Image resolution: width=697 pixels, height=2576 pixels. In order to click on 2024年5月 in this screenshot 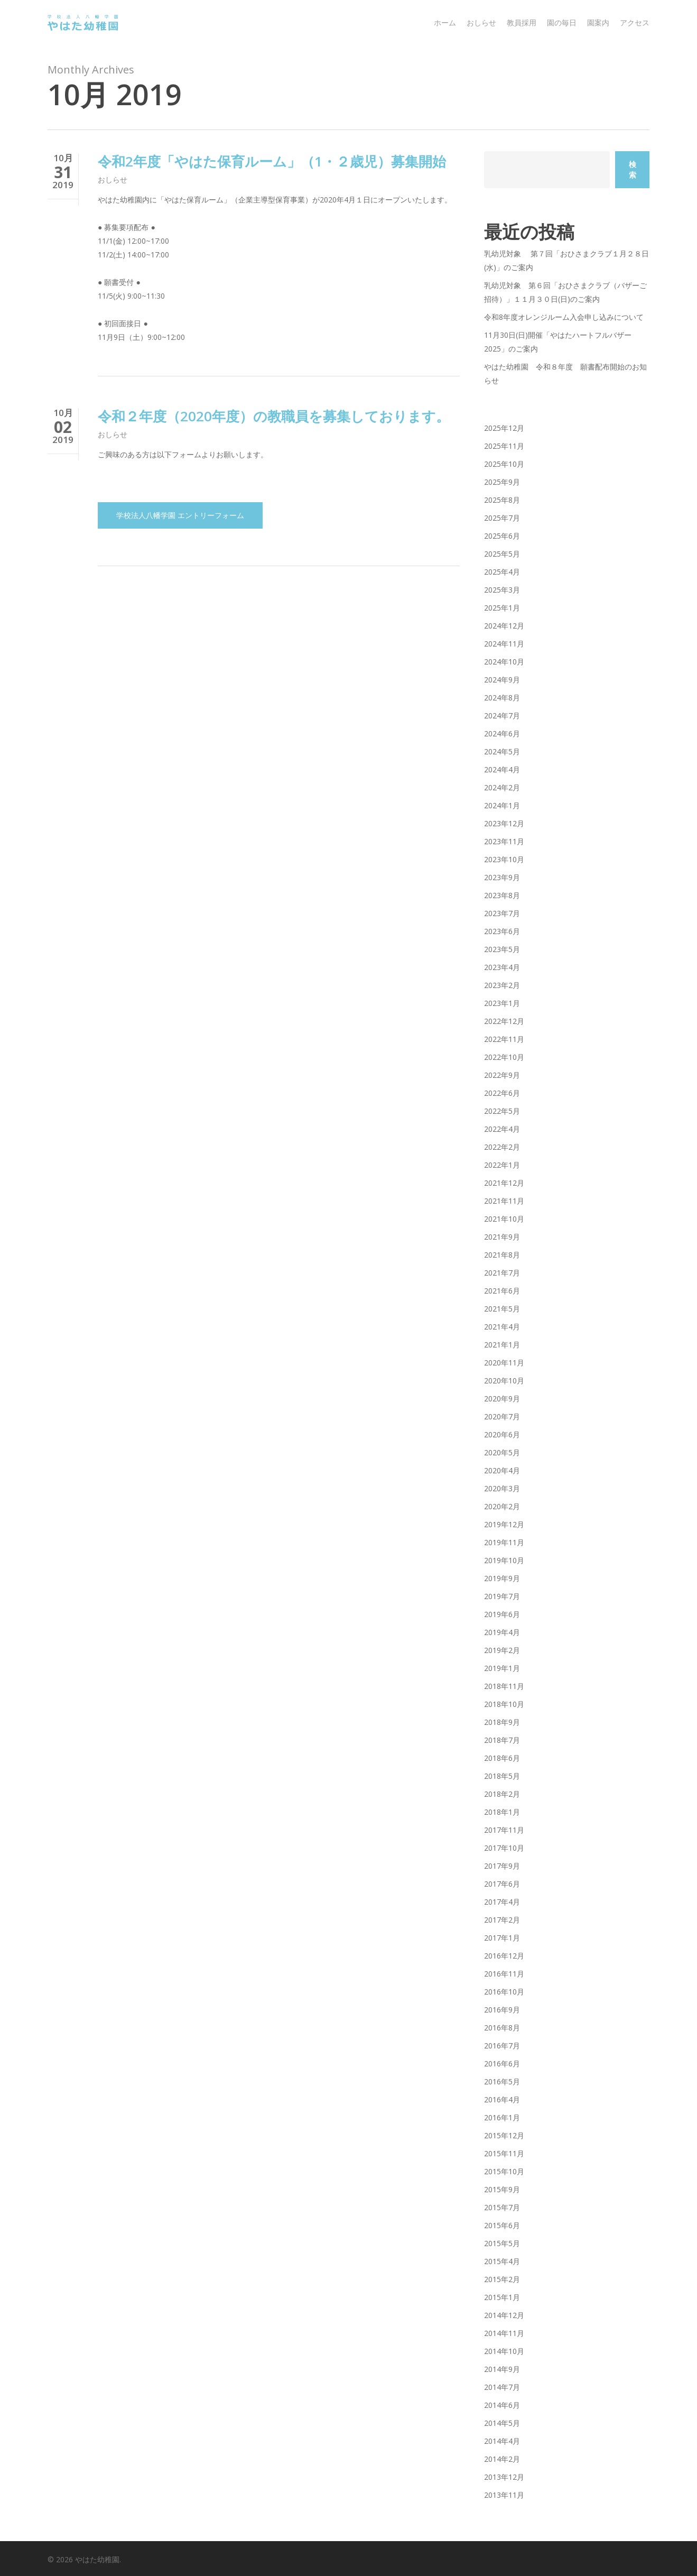, I will do `click(502, 751)`.